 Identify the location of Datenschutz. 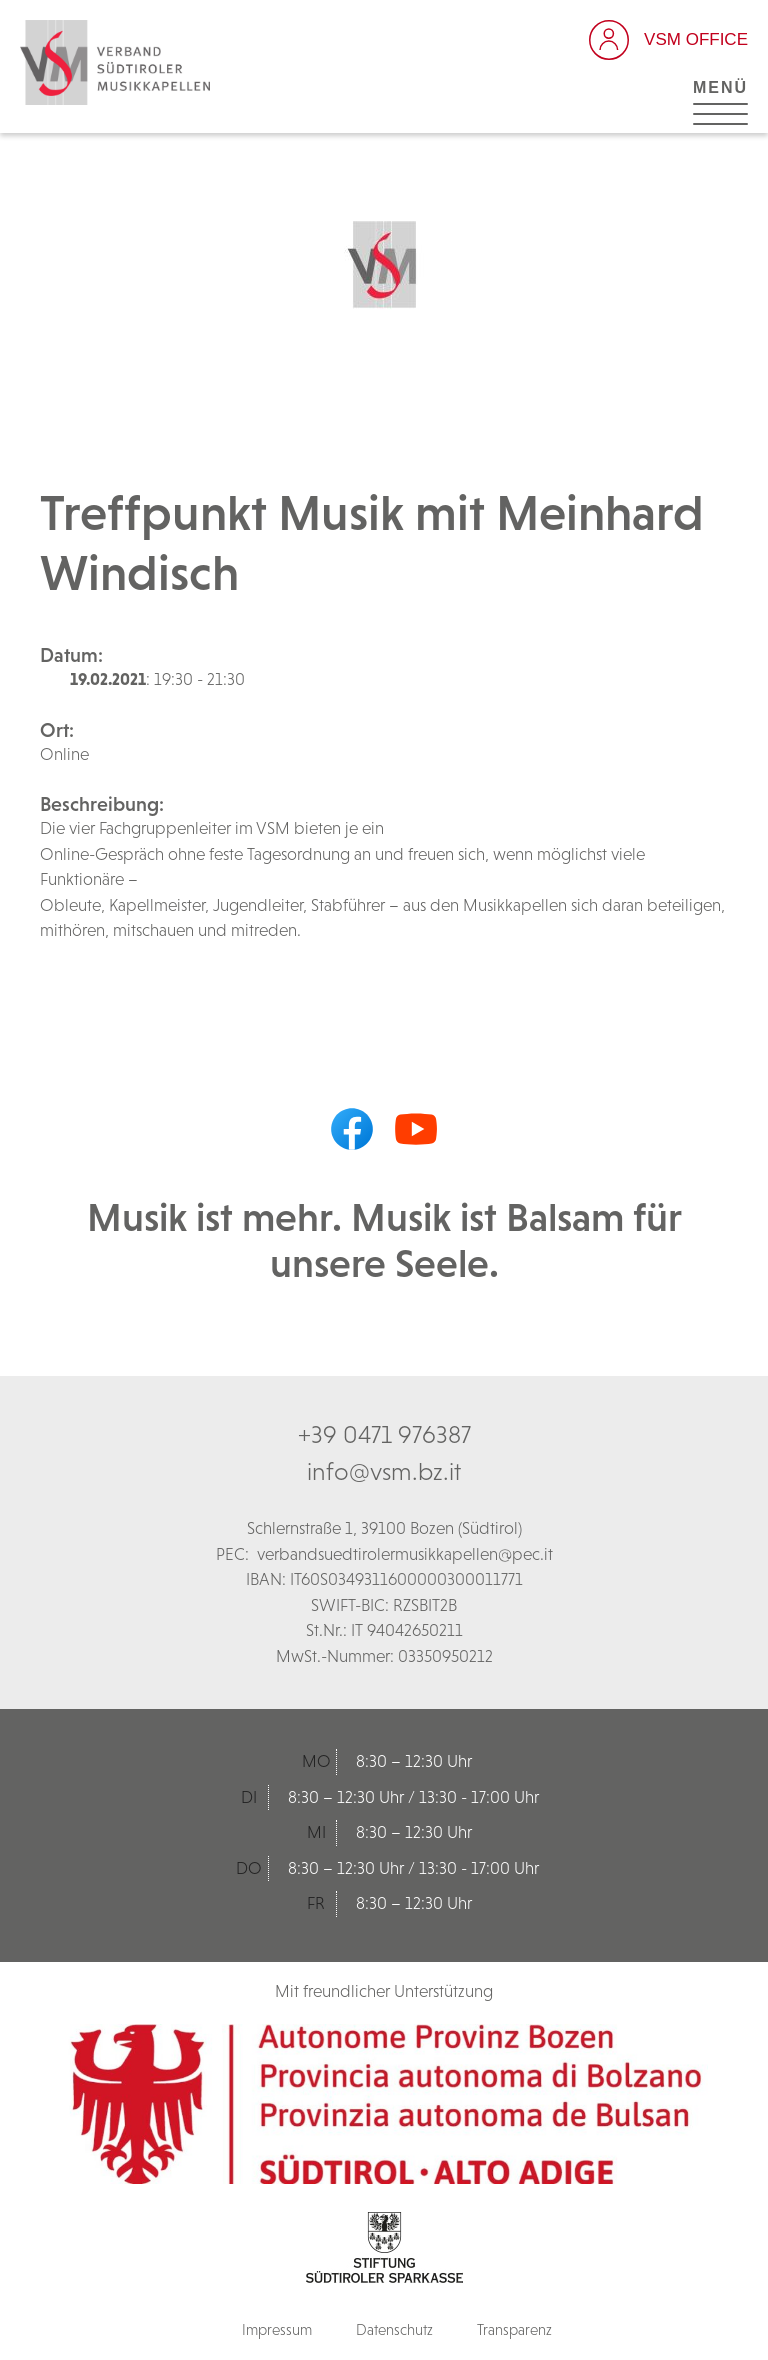
(394, 2329).